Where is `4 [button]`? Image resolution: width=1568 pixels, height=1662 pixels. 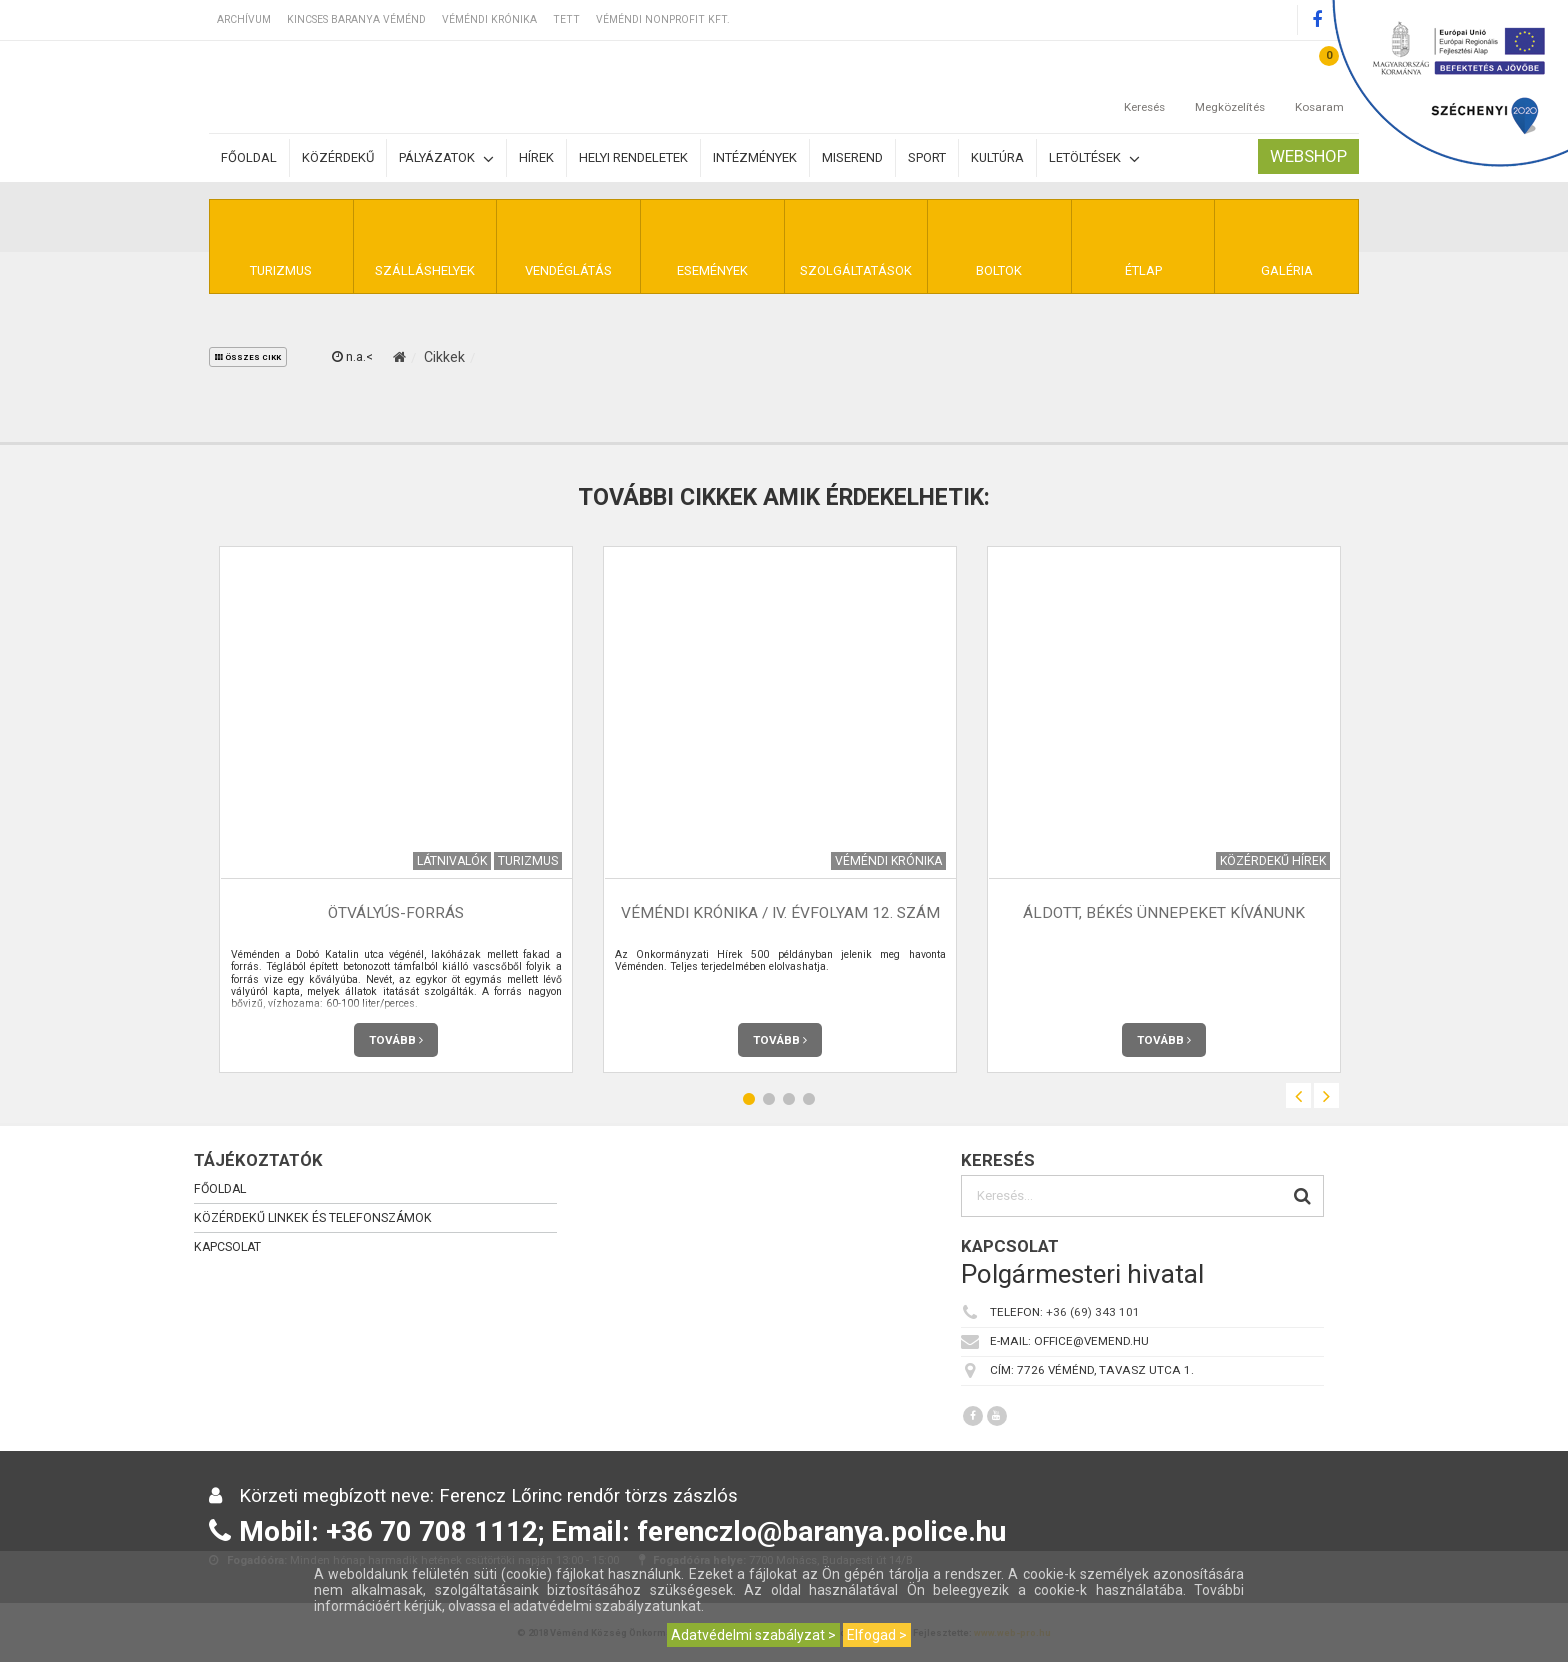 4 [button] is located at coordinates (809, 1098).